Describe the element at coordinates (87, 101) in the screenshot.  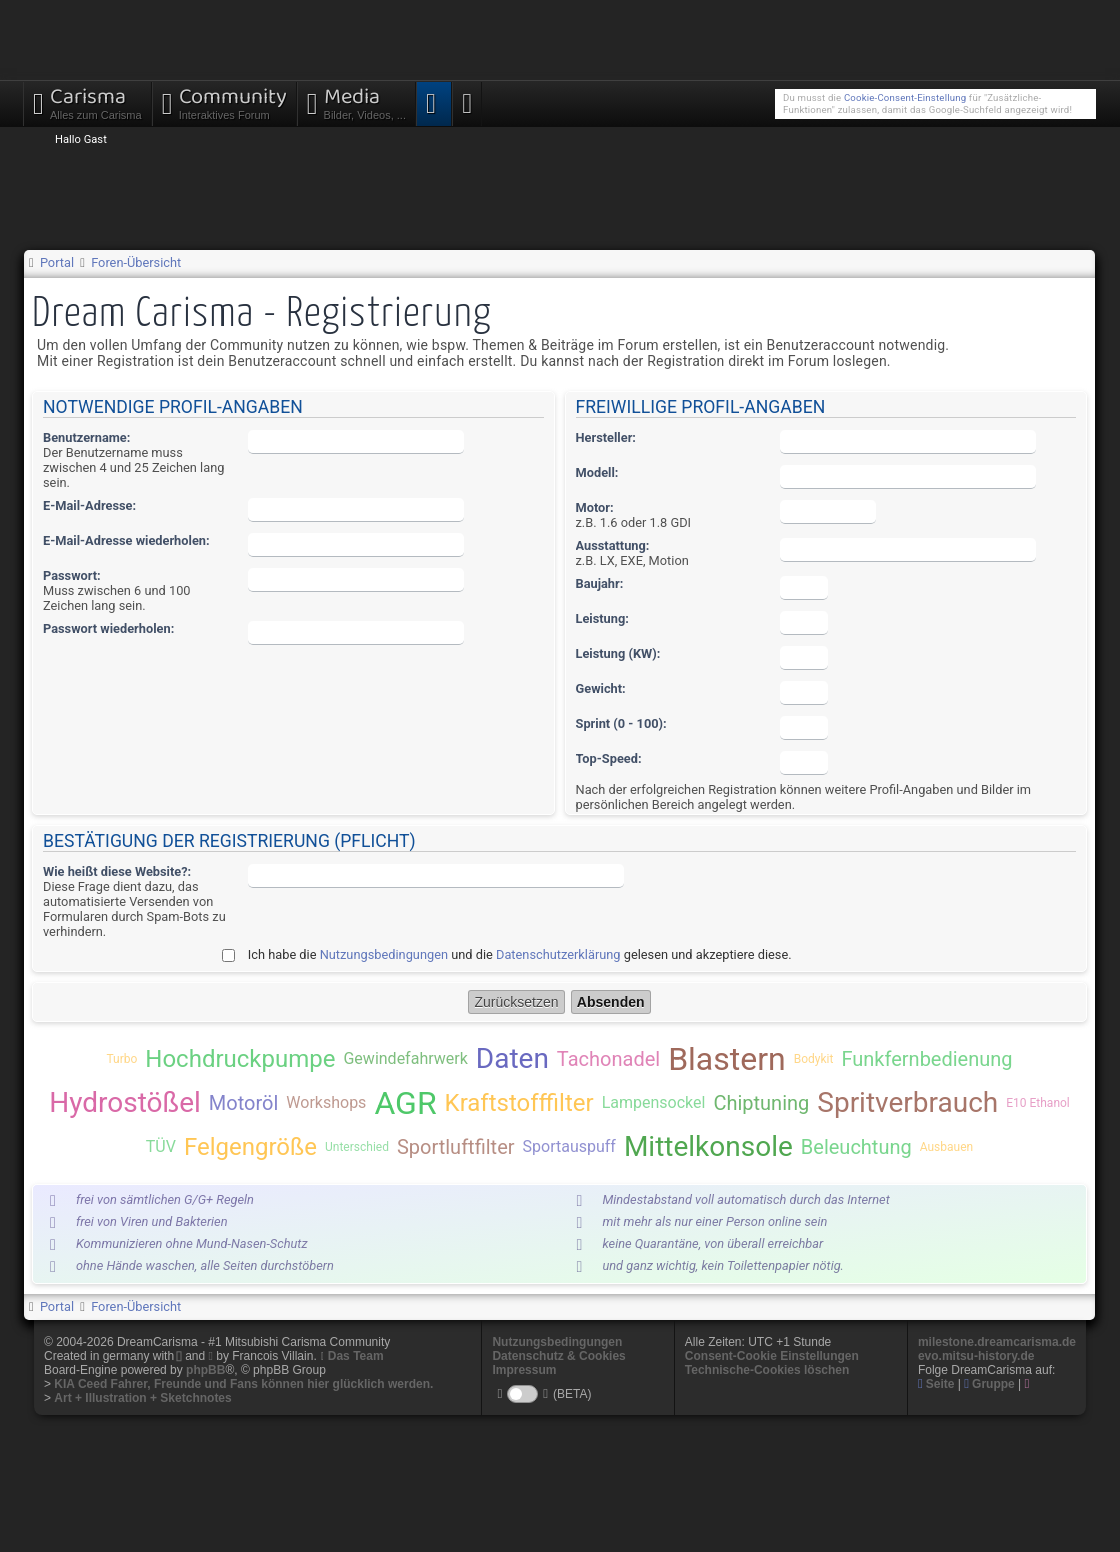
I see `Carisma` at that location.